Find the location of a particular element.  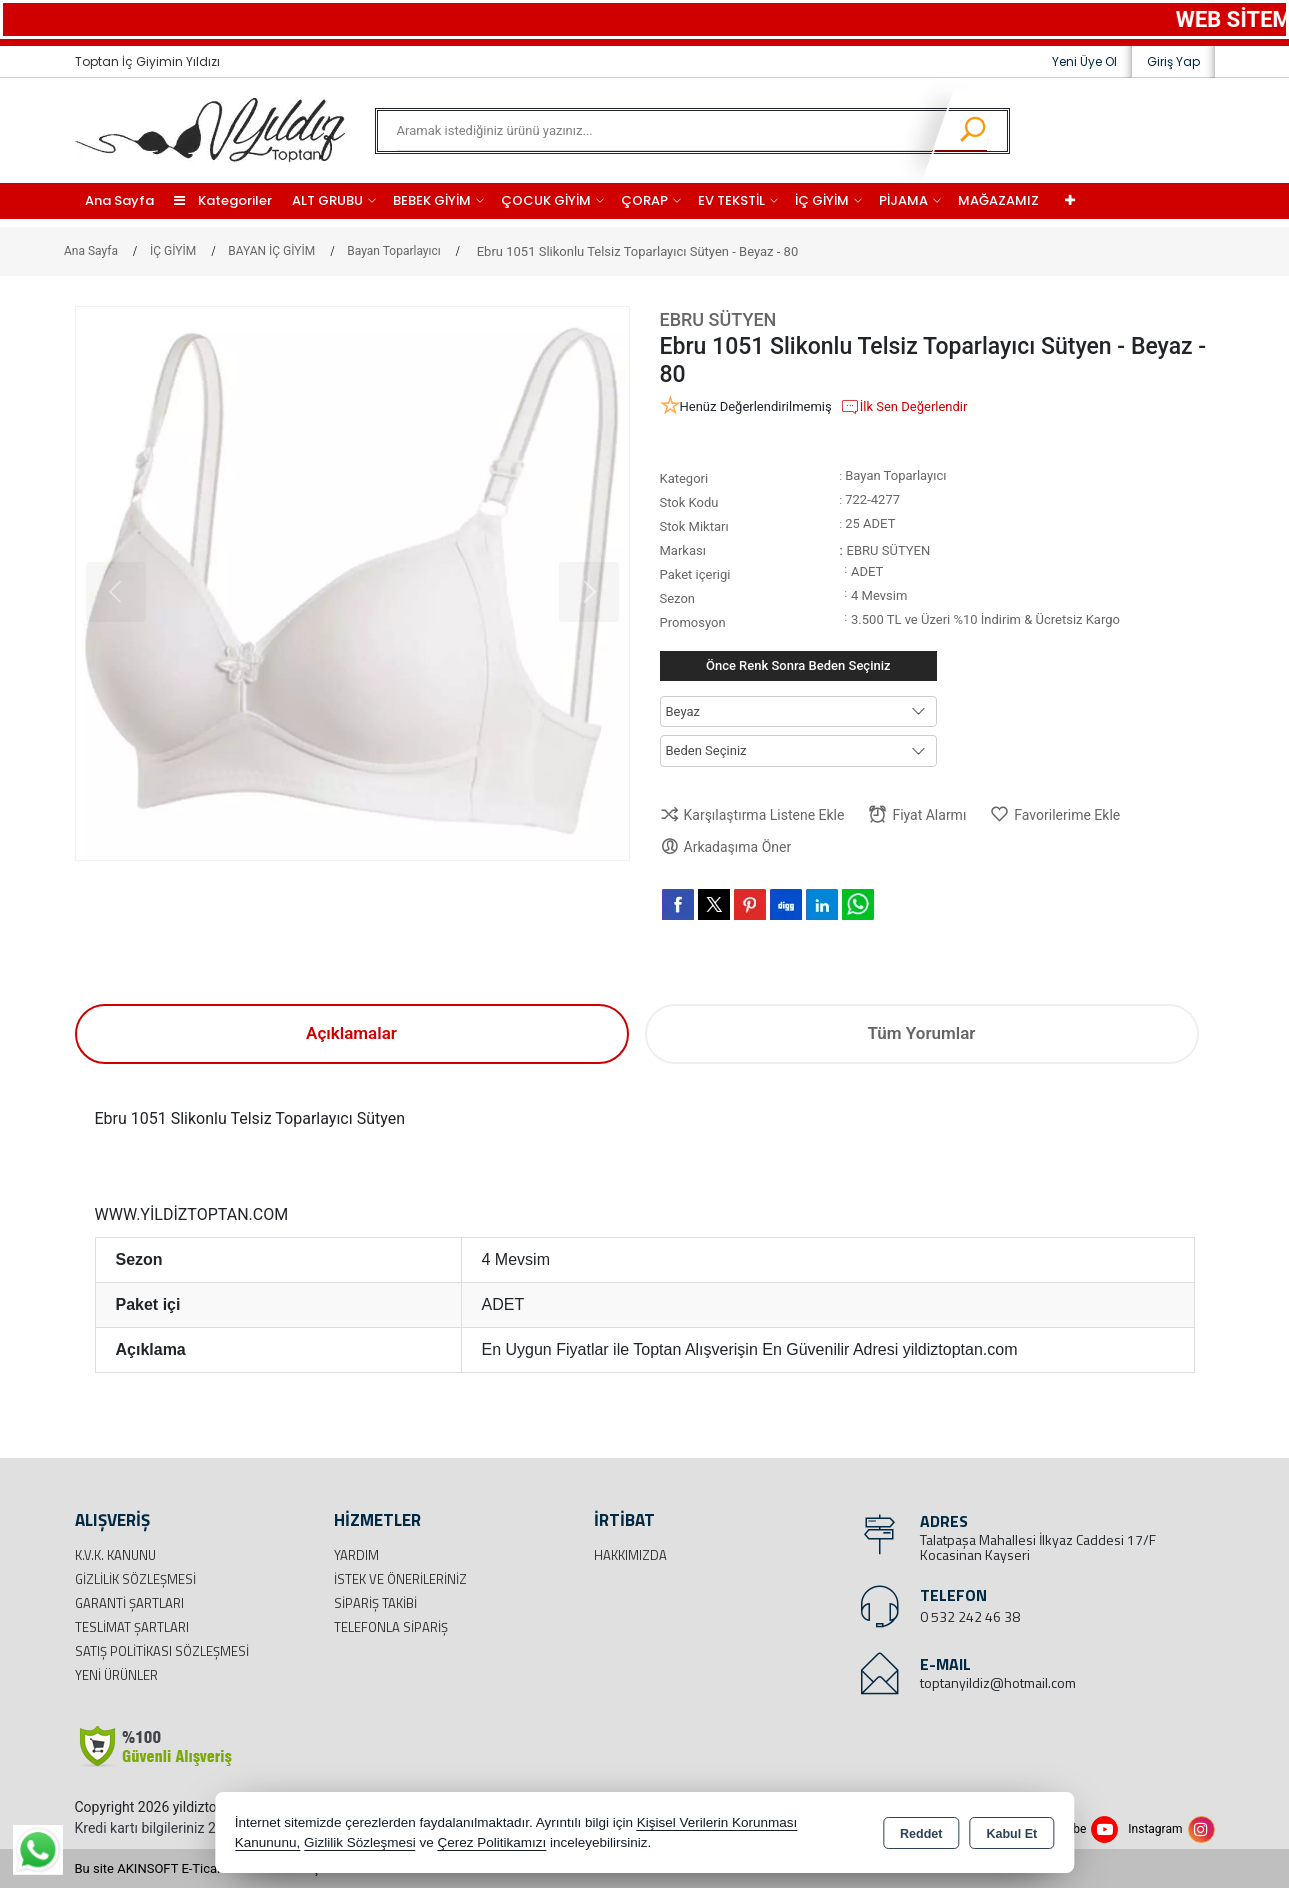

Satış Politikası Sözleşmesi is located at coordinates (162, 1651).